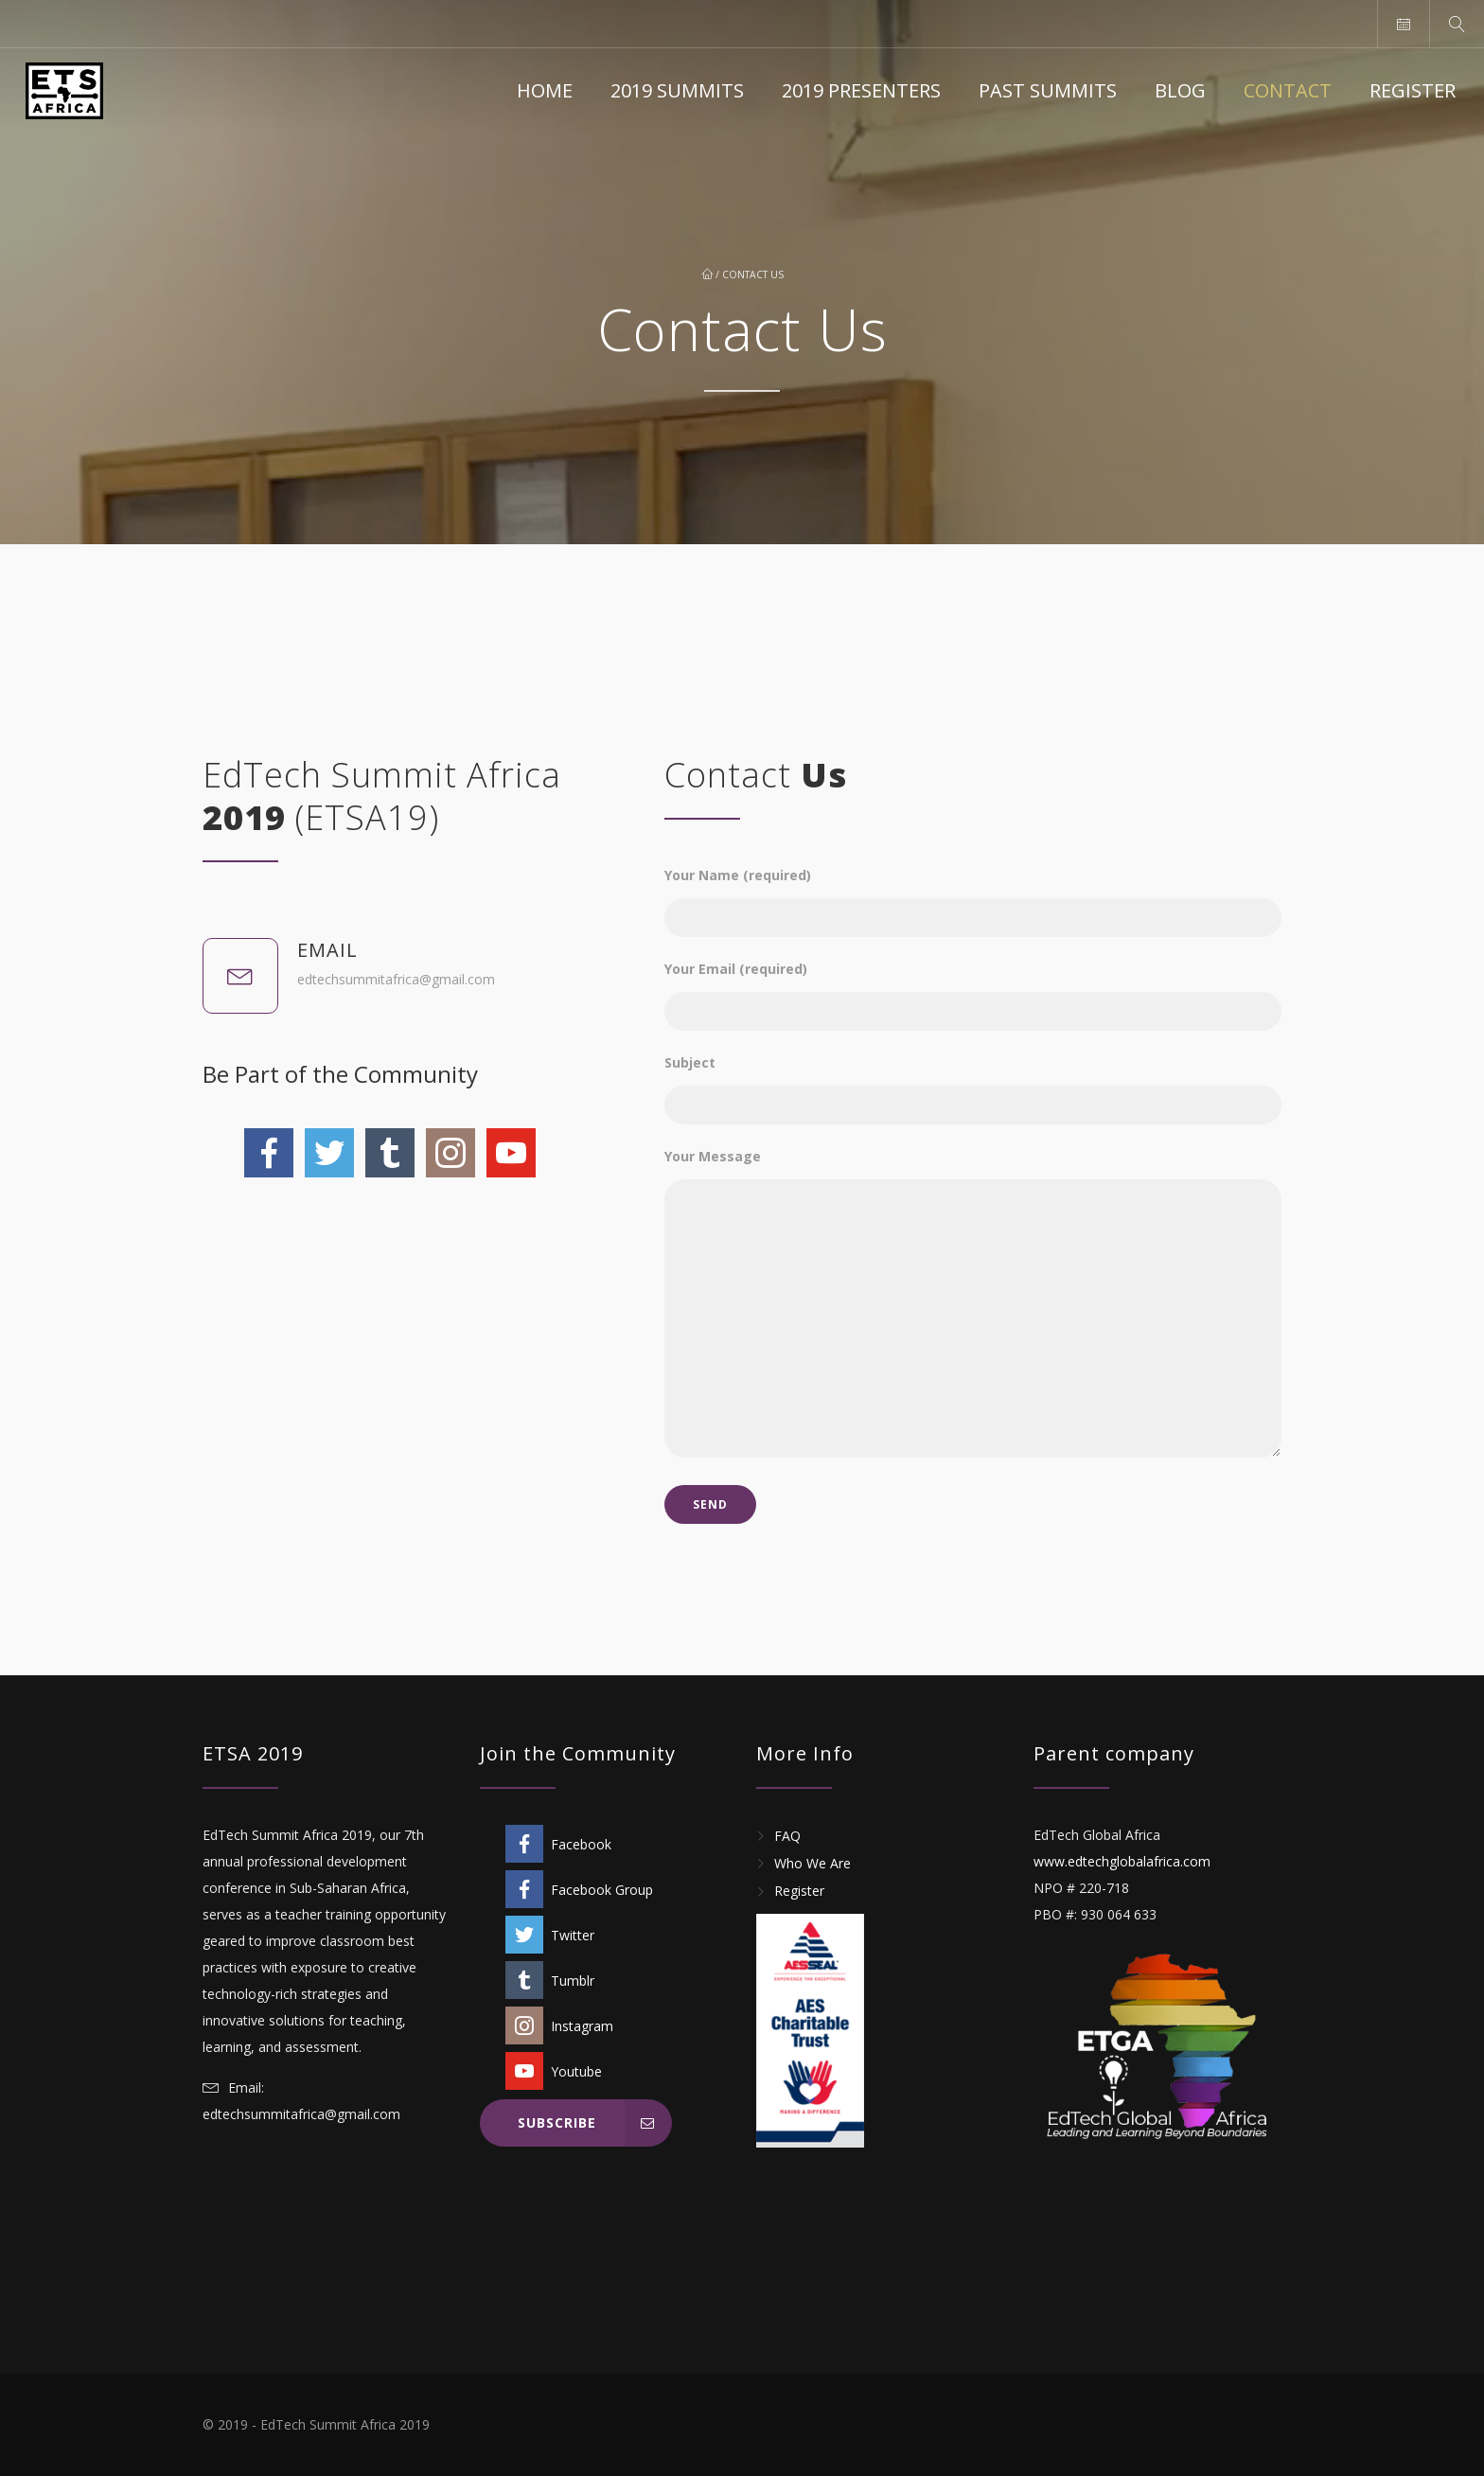  Describe the element at coordinates (1048, 90) in the screenshot. I see `Past Summits` at that location.